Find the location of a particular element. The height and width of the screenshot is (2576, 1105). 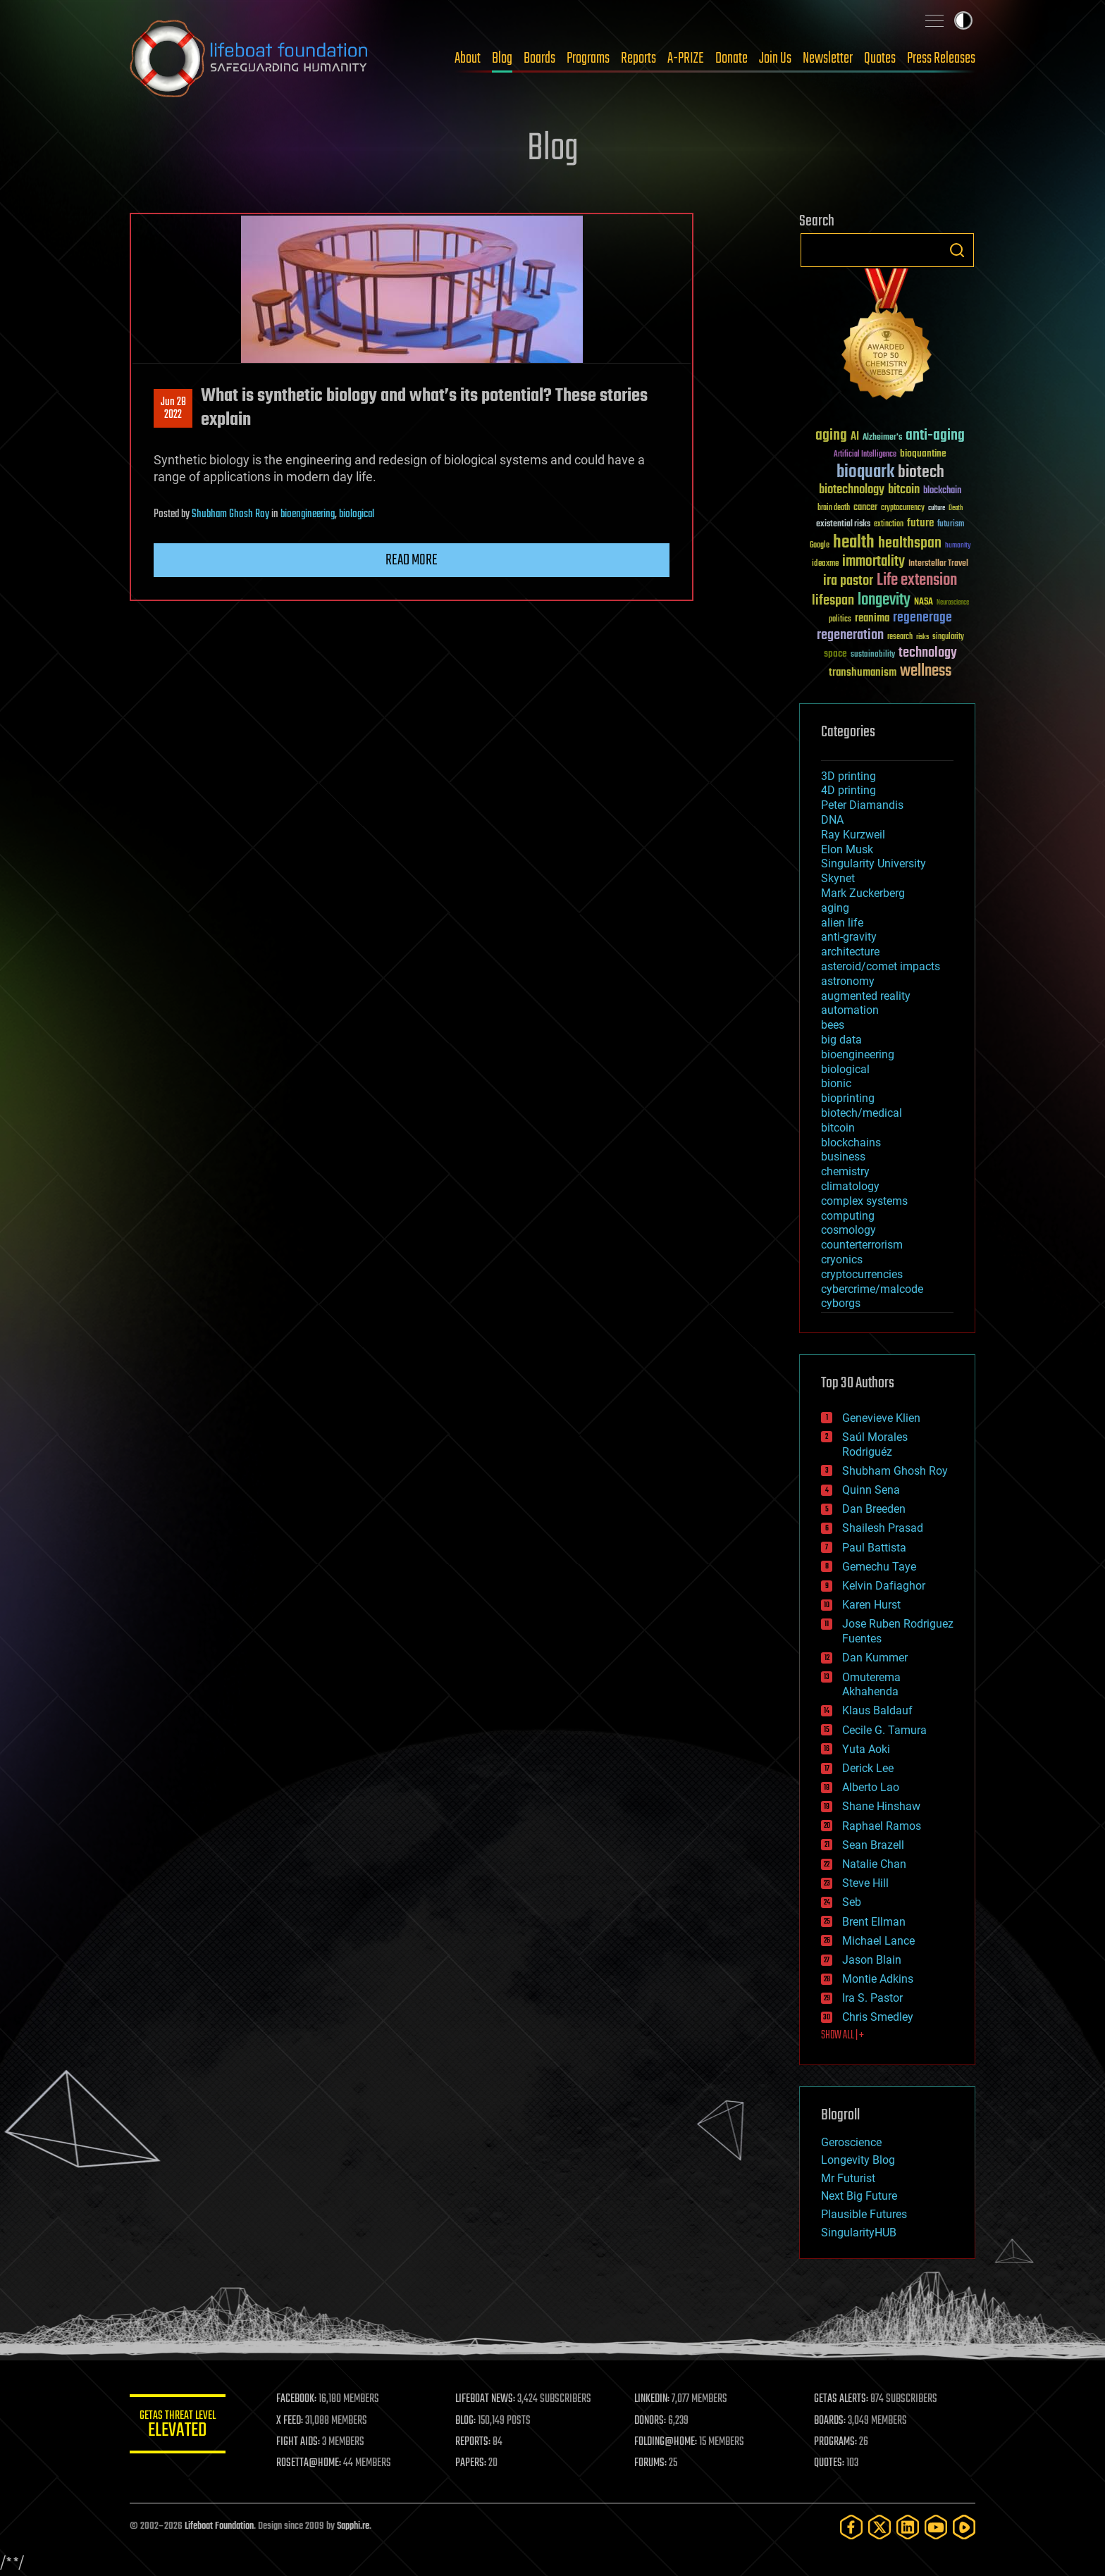

Blog is located at coordinates (502, 58).